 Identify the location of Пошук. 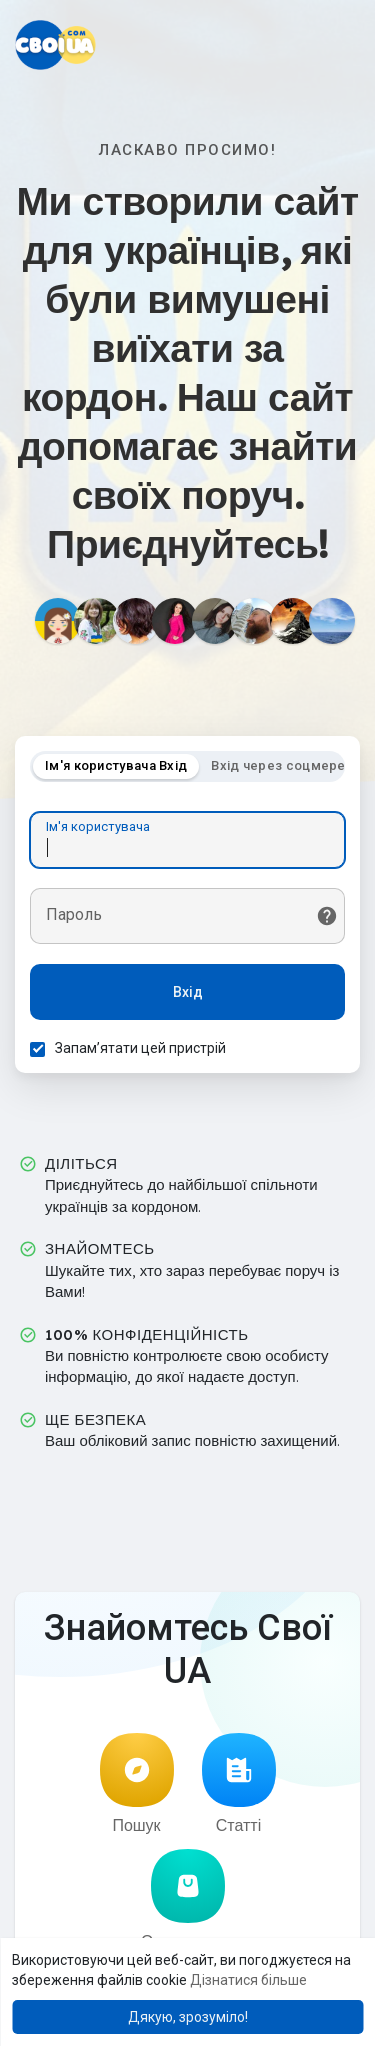
(137, 1784).